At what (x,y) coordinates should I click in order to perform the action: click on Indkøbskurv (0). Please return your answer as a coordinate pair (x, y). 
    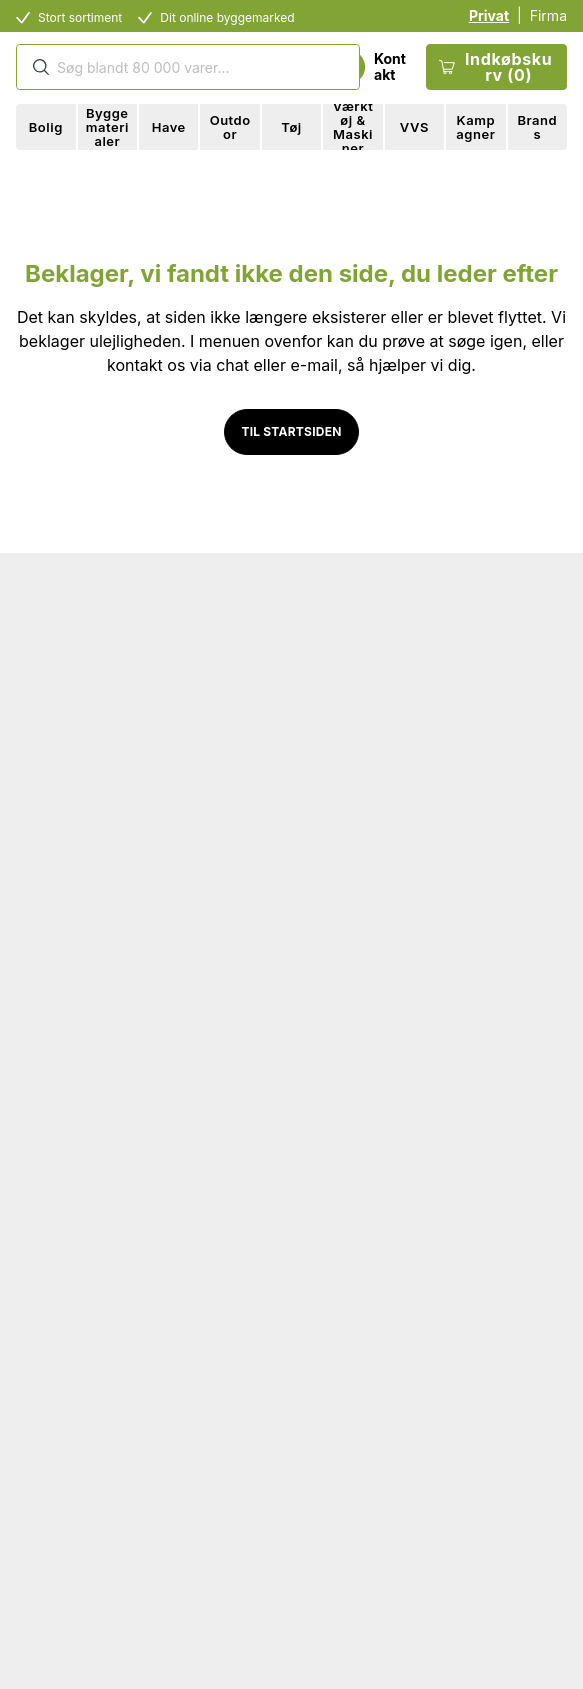
    Looking at the image, I should click on (495, 67).